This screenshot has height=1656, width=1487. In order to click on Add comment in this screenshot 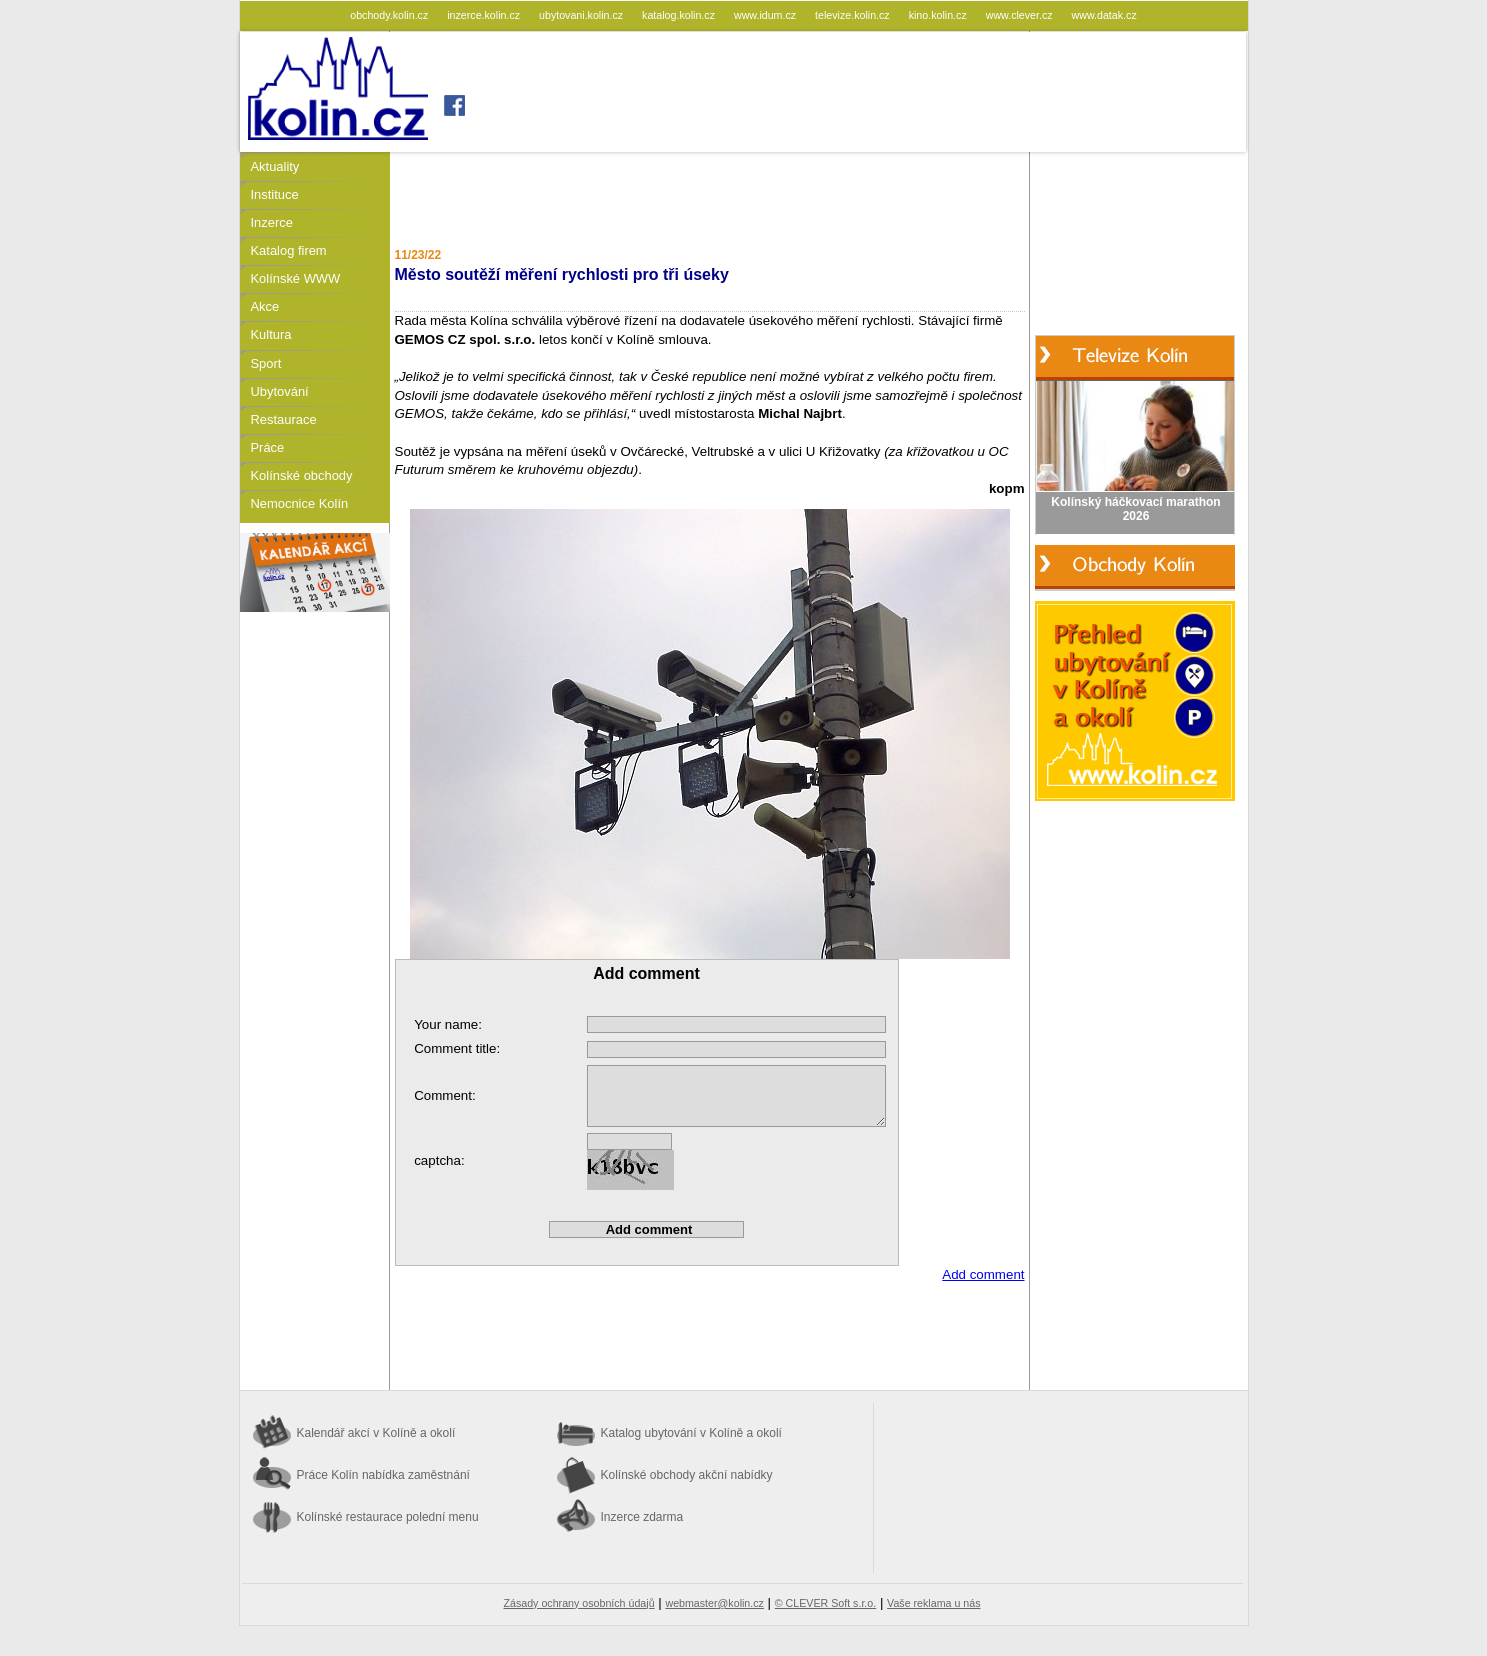, I will do `click(983, 1274)`.